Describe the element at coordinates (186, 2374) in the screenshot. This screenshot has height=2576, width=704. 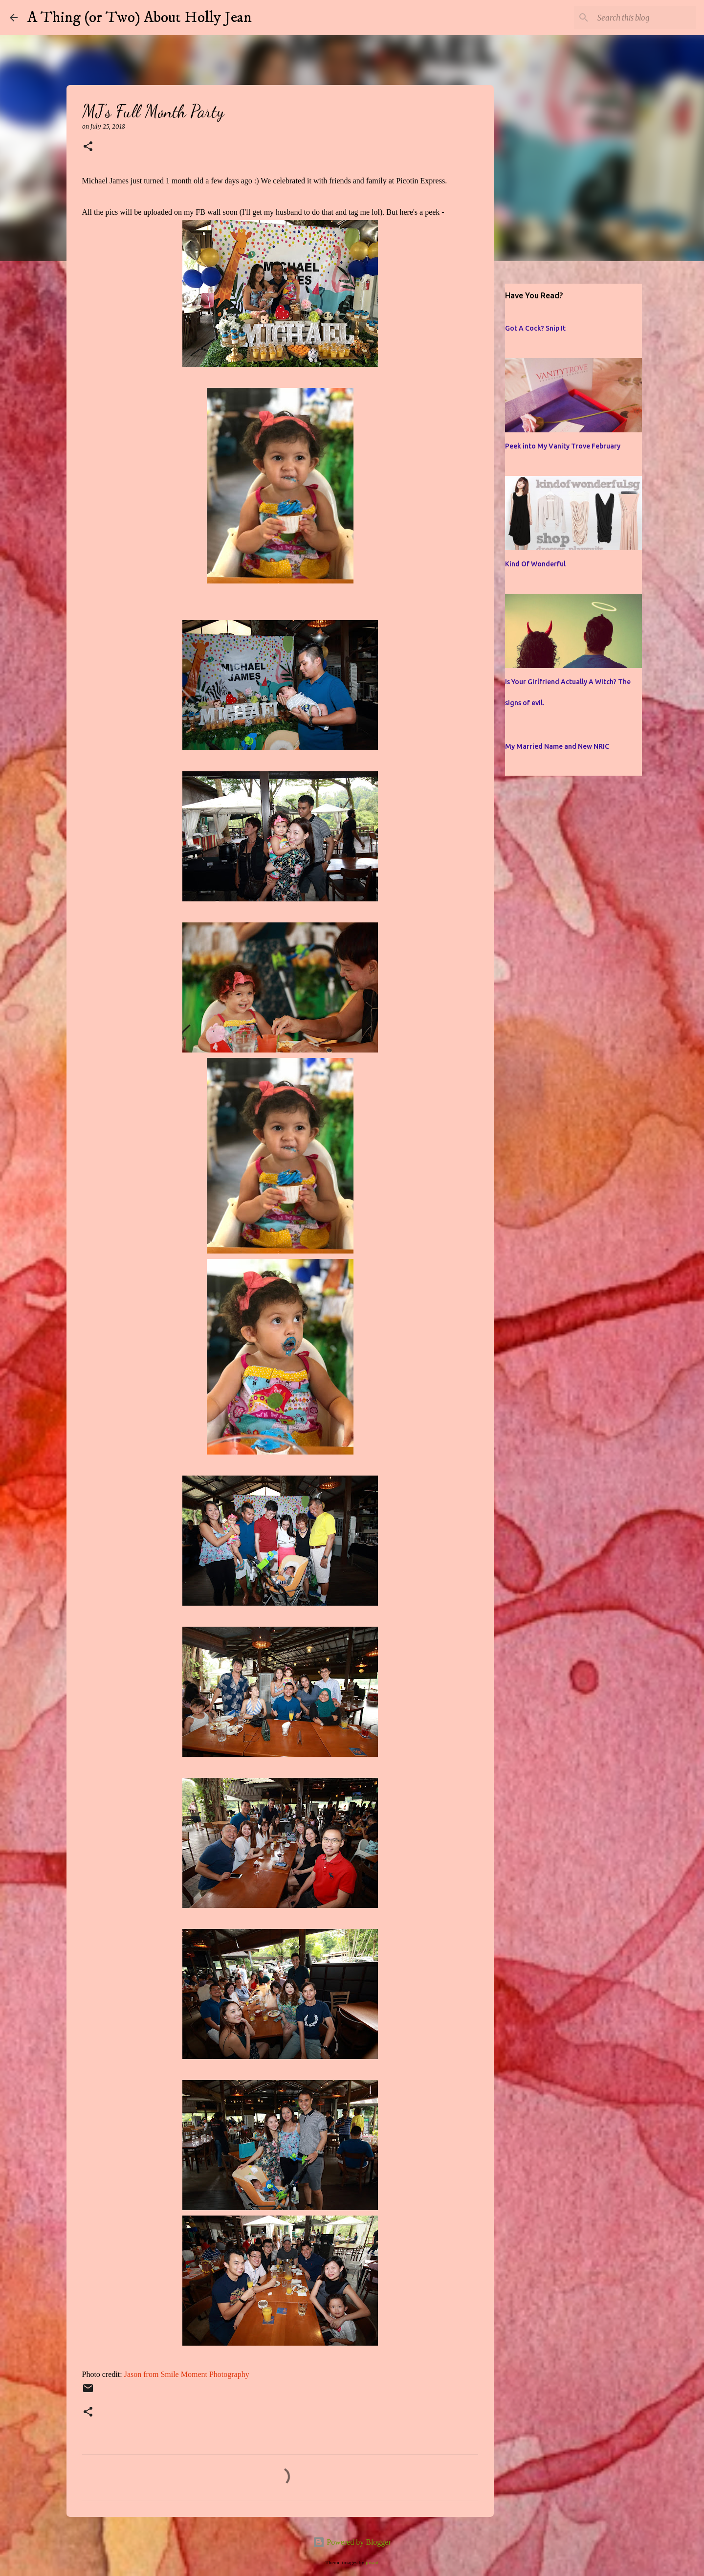
I see `Jason from Smile Moment Photography` at that location.